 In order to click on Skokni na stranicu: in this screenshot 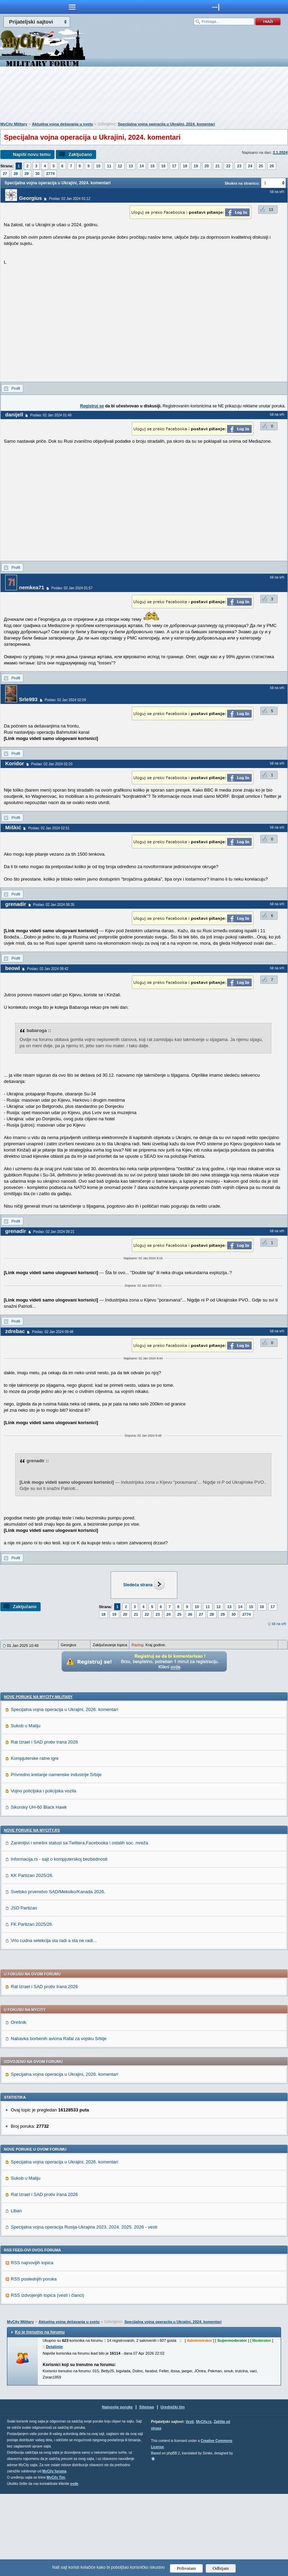, I will do `click(242, 183)`.